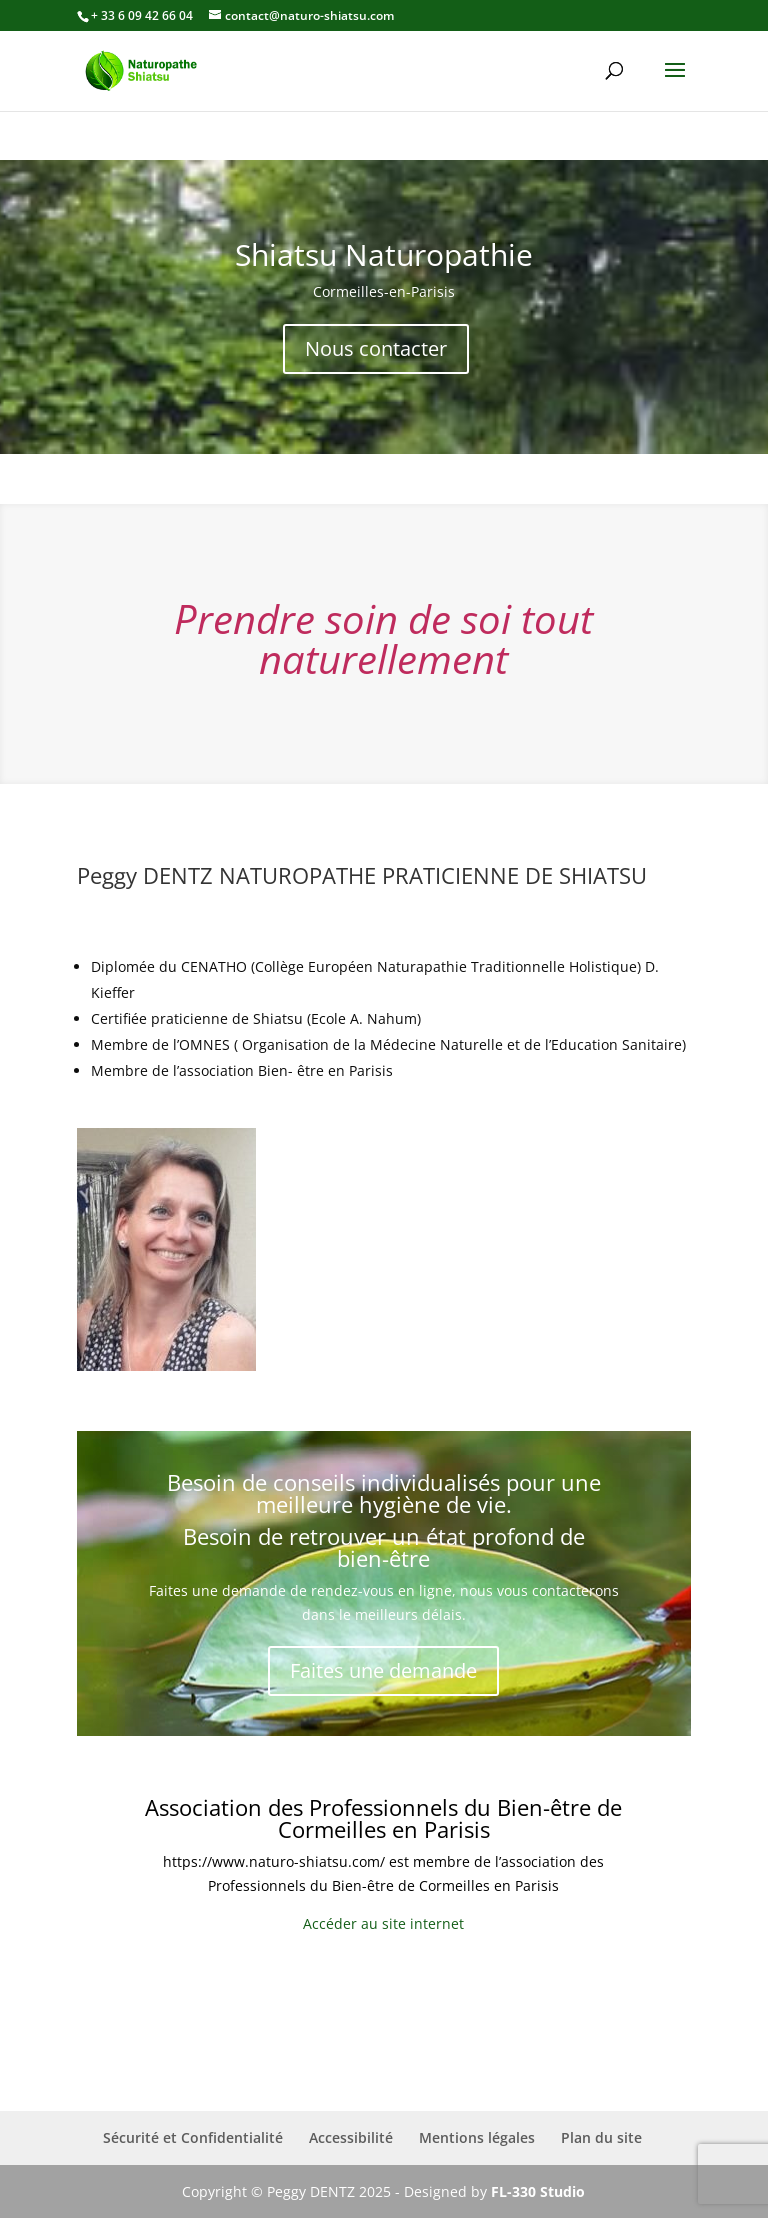 This screenshot has width=768, height=2218. I want to click on FL-330 Studio, so click(538, 2191).